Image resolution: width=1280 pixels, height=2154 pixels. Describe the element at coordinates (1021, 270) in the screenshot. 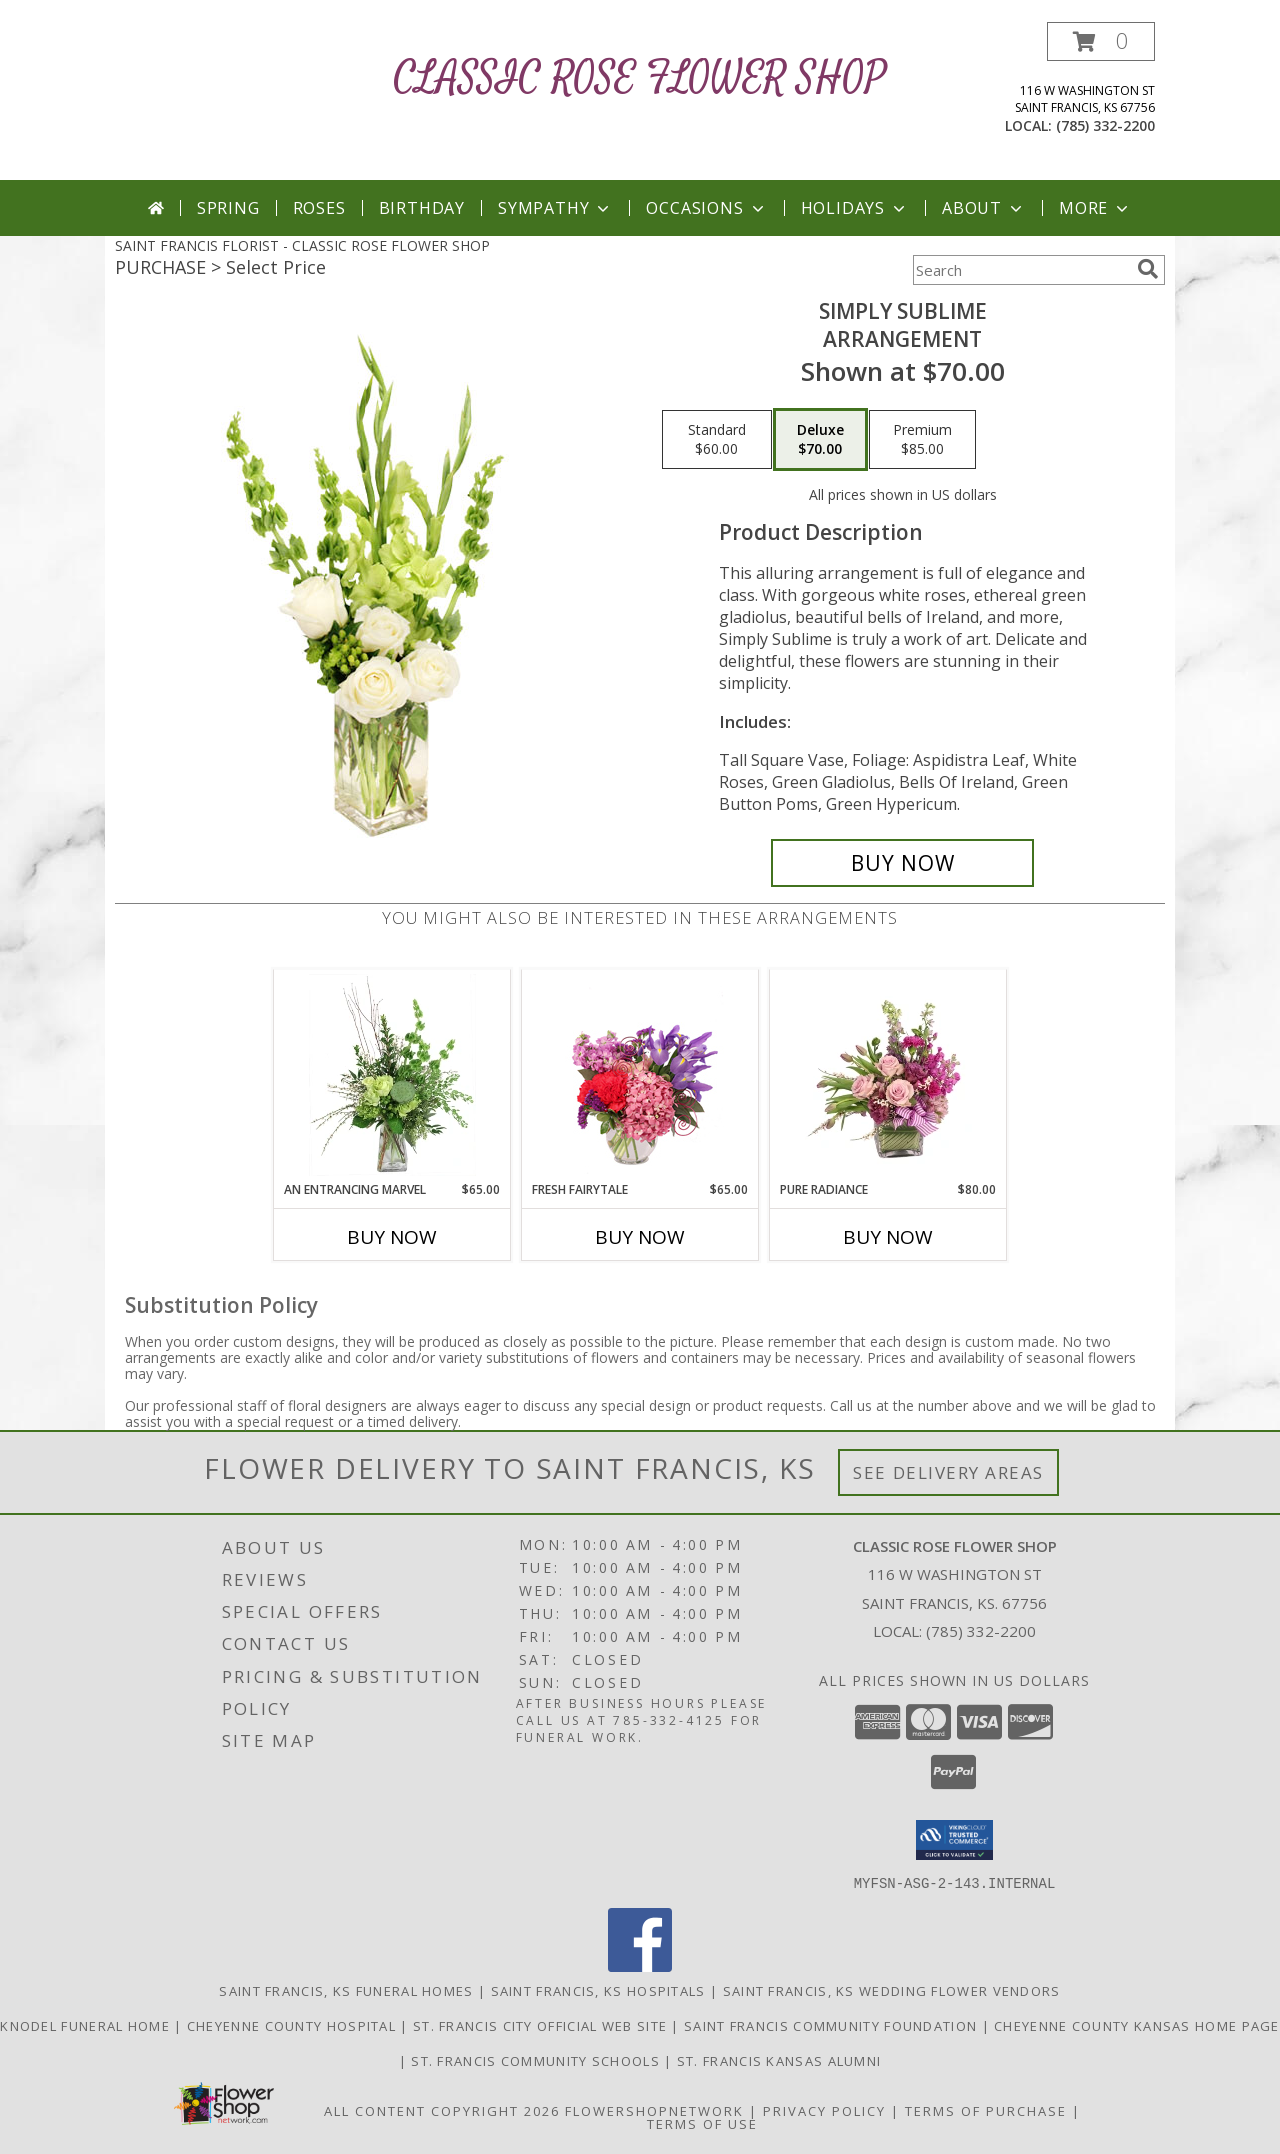

I see `[Product Search]` at that location.